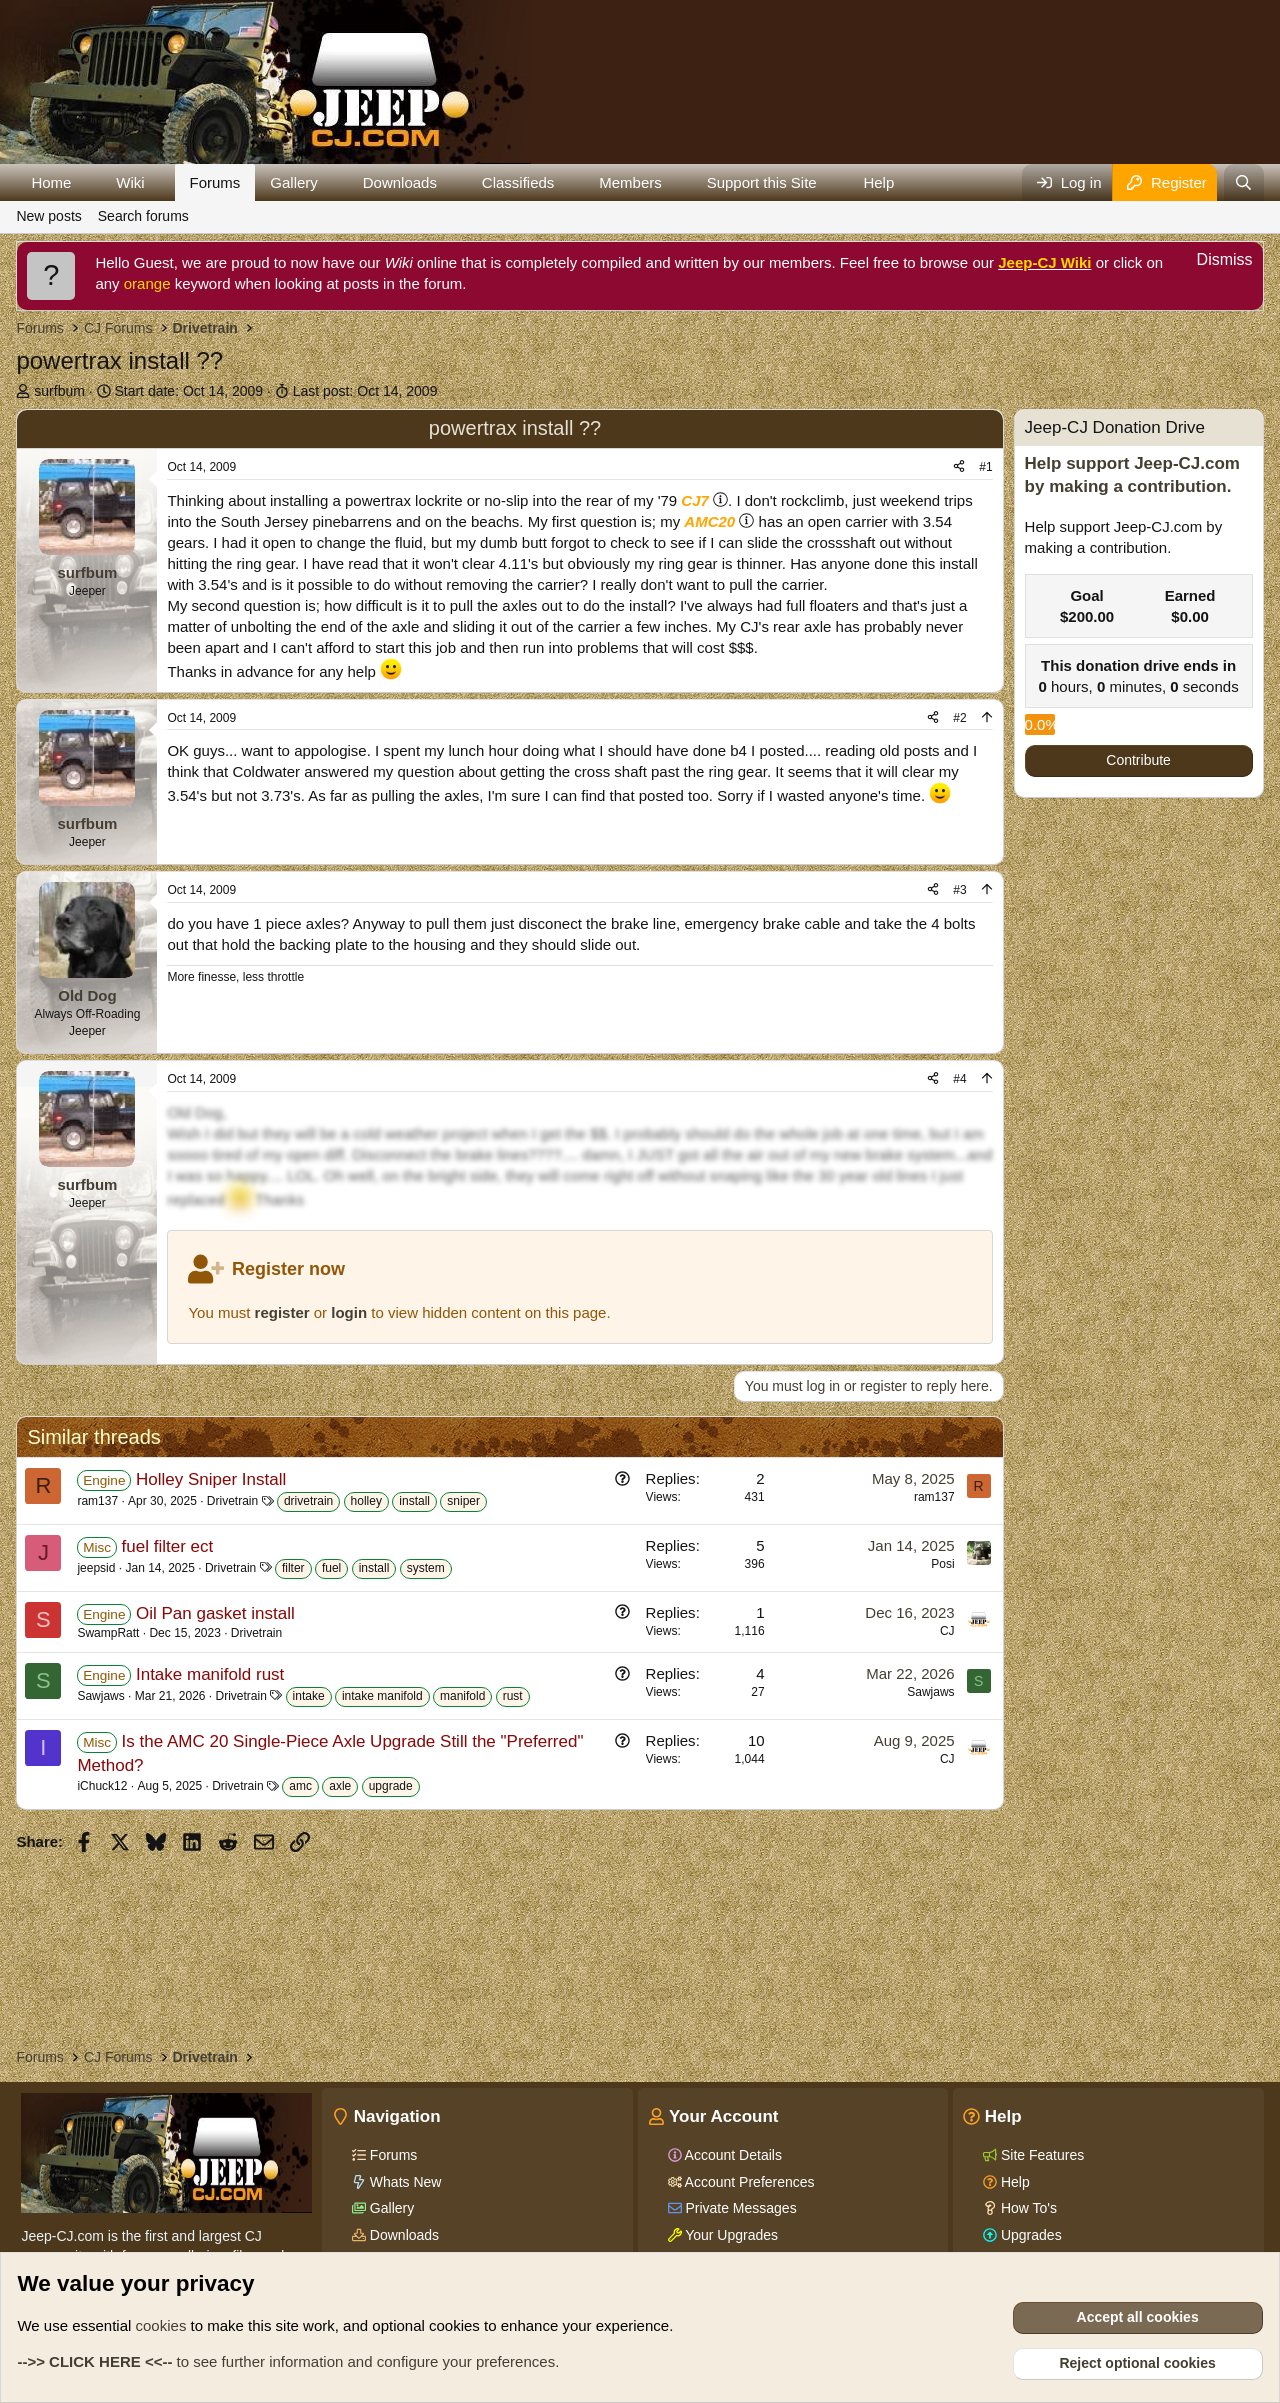  I want to click on Posi, so click(942, 1564).